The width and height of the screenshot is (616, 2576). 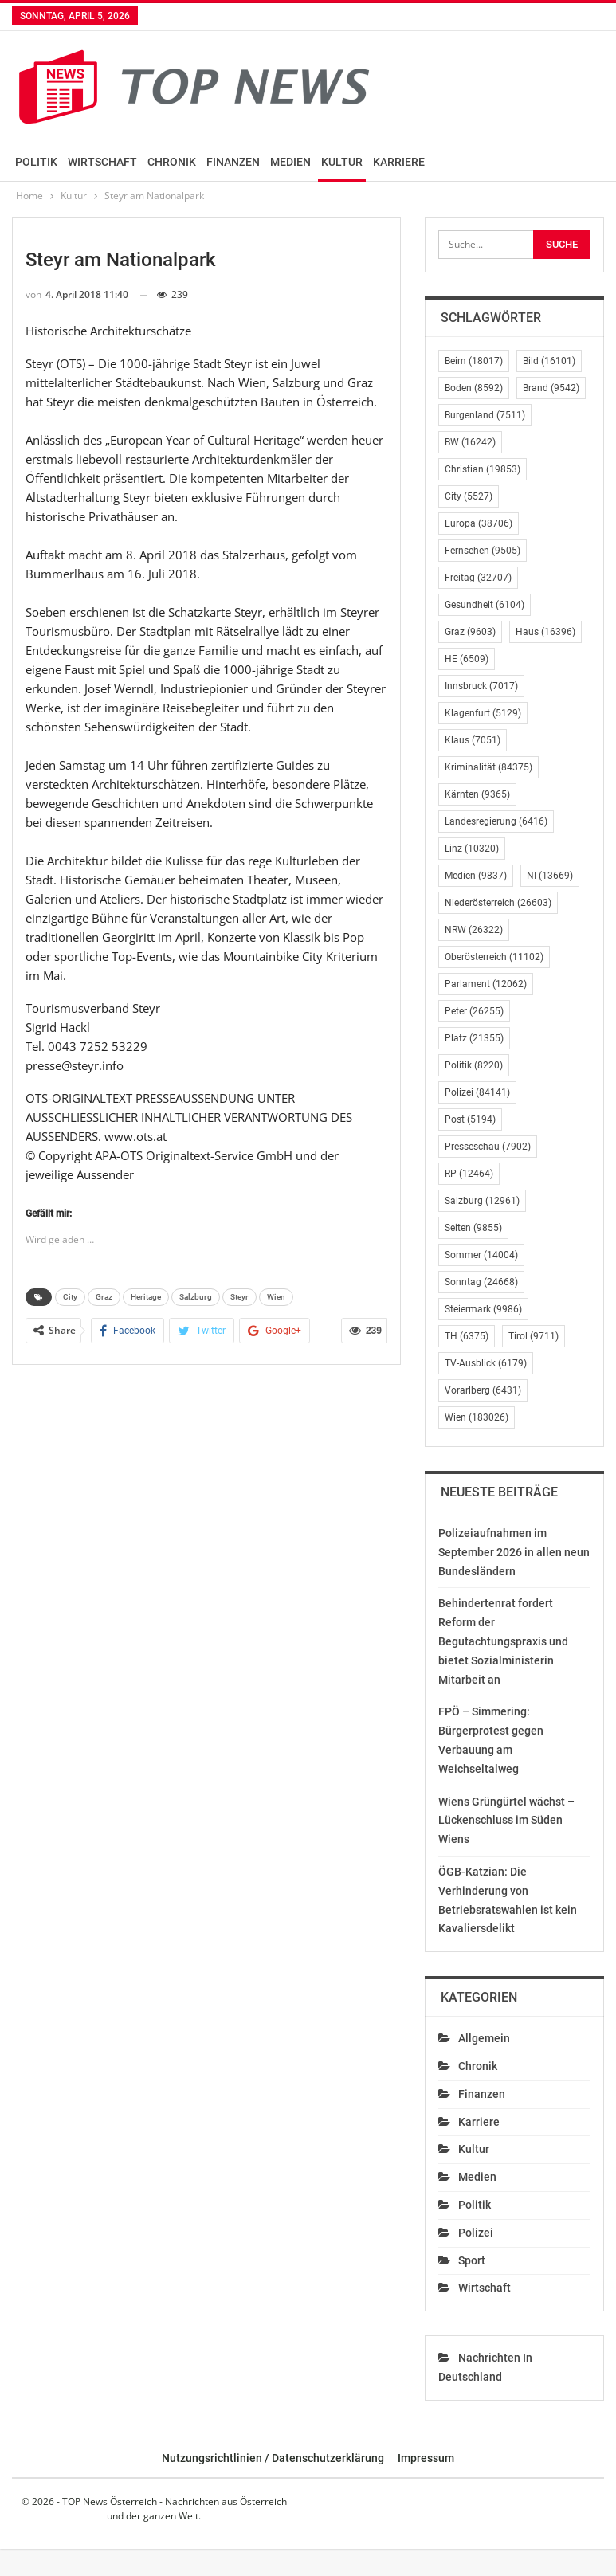 I want to click on TV-Ausblick [TV-Ausblick (6.179 Einträge)], so click(x=486, y=1363).